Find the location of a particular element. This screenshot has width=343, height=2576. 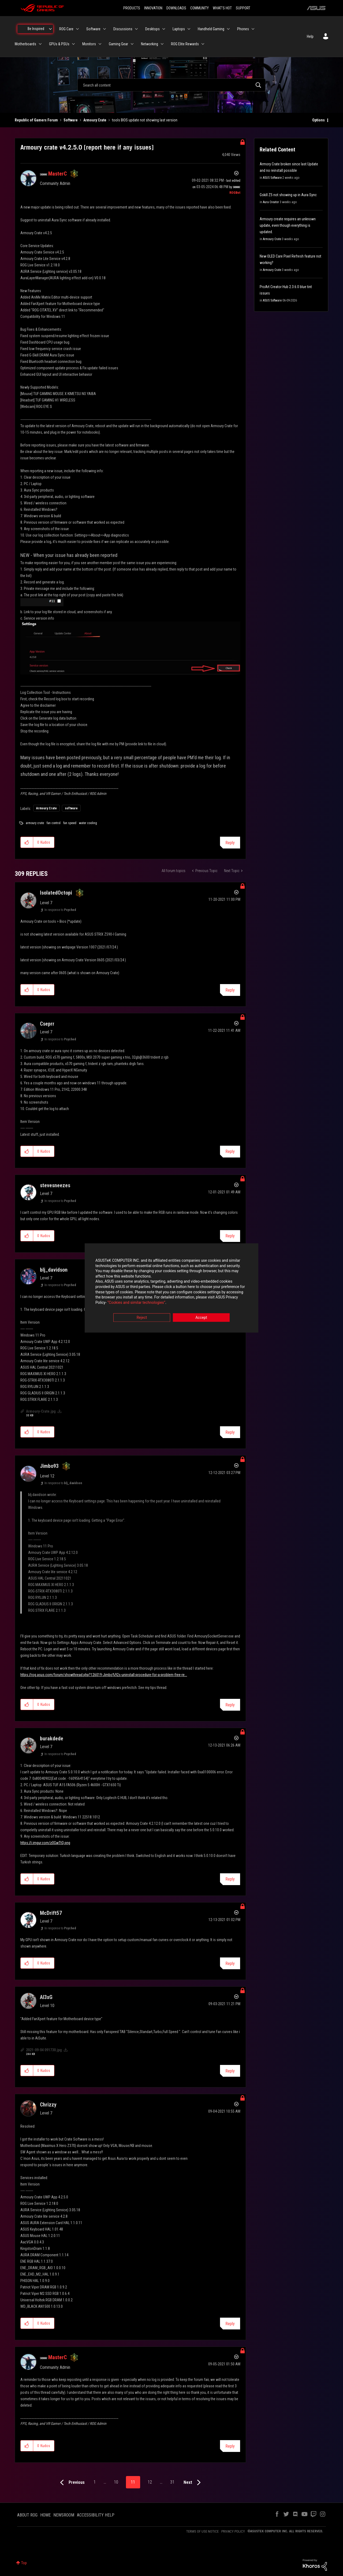

NEWSROOM is located at coordinates (63, 2515).